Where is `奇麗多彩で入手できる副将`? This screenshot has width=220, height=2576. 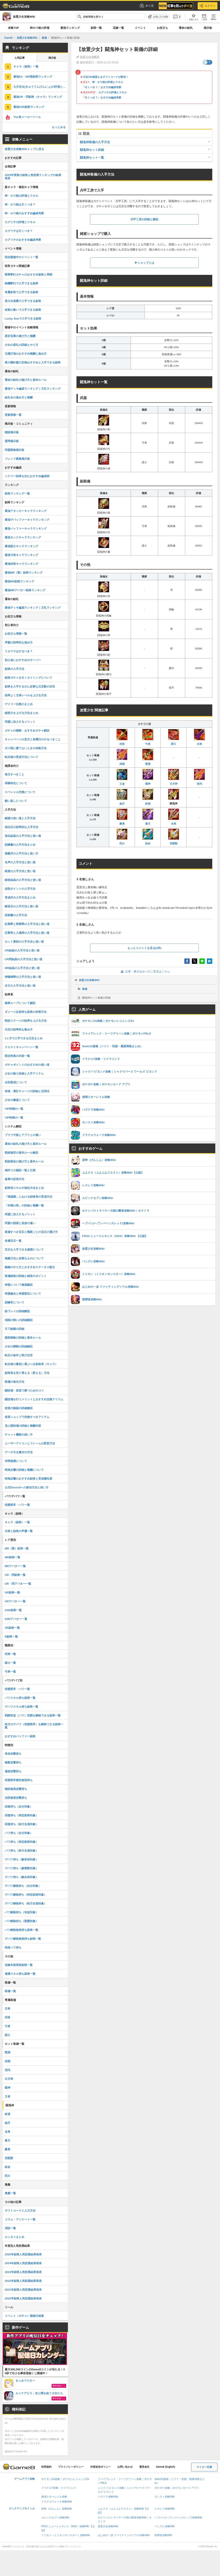
奇麗多彩で入手できる副将 is located at coordinates (21, 292).